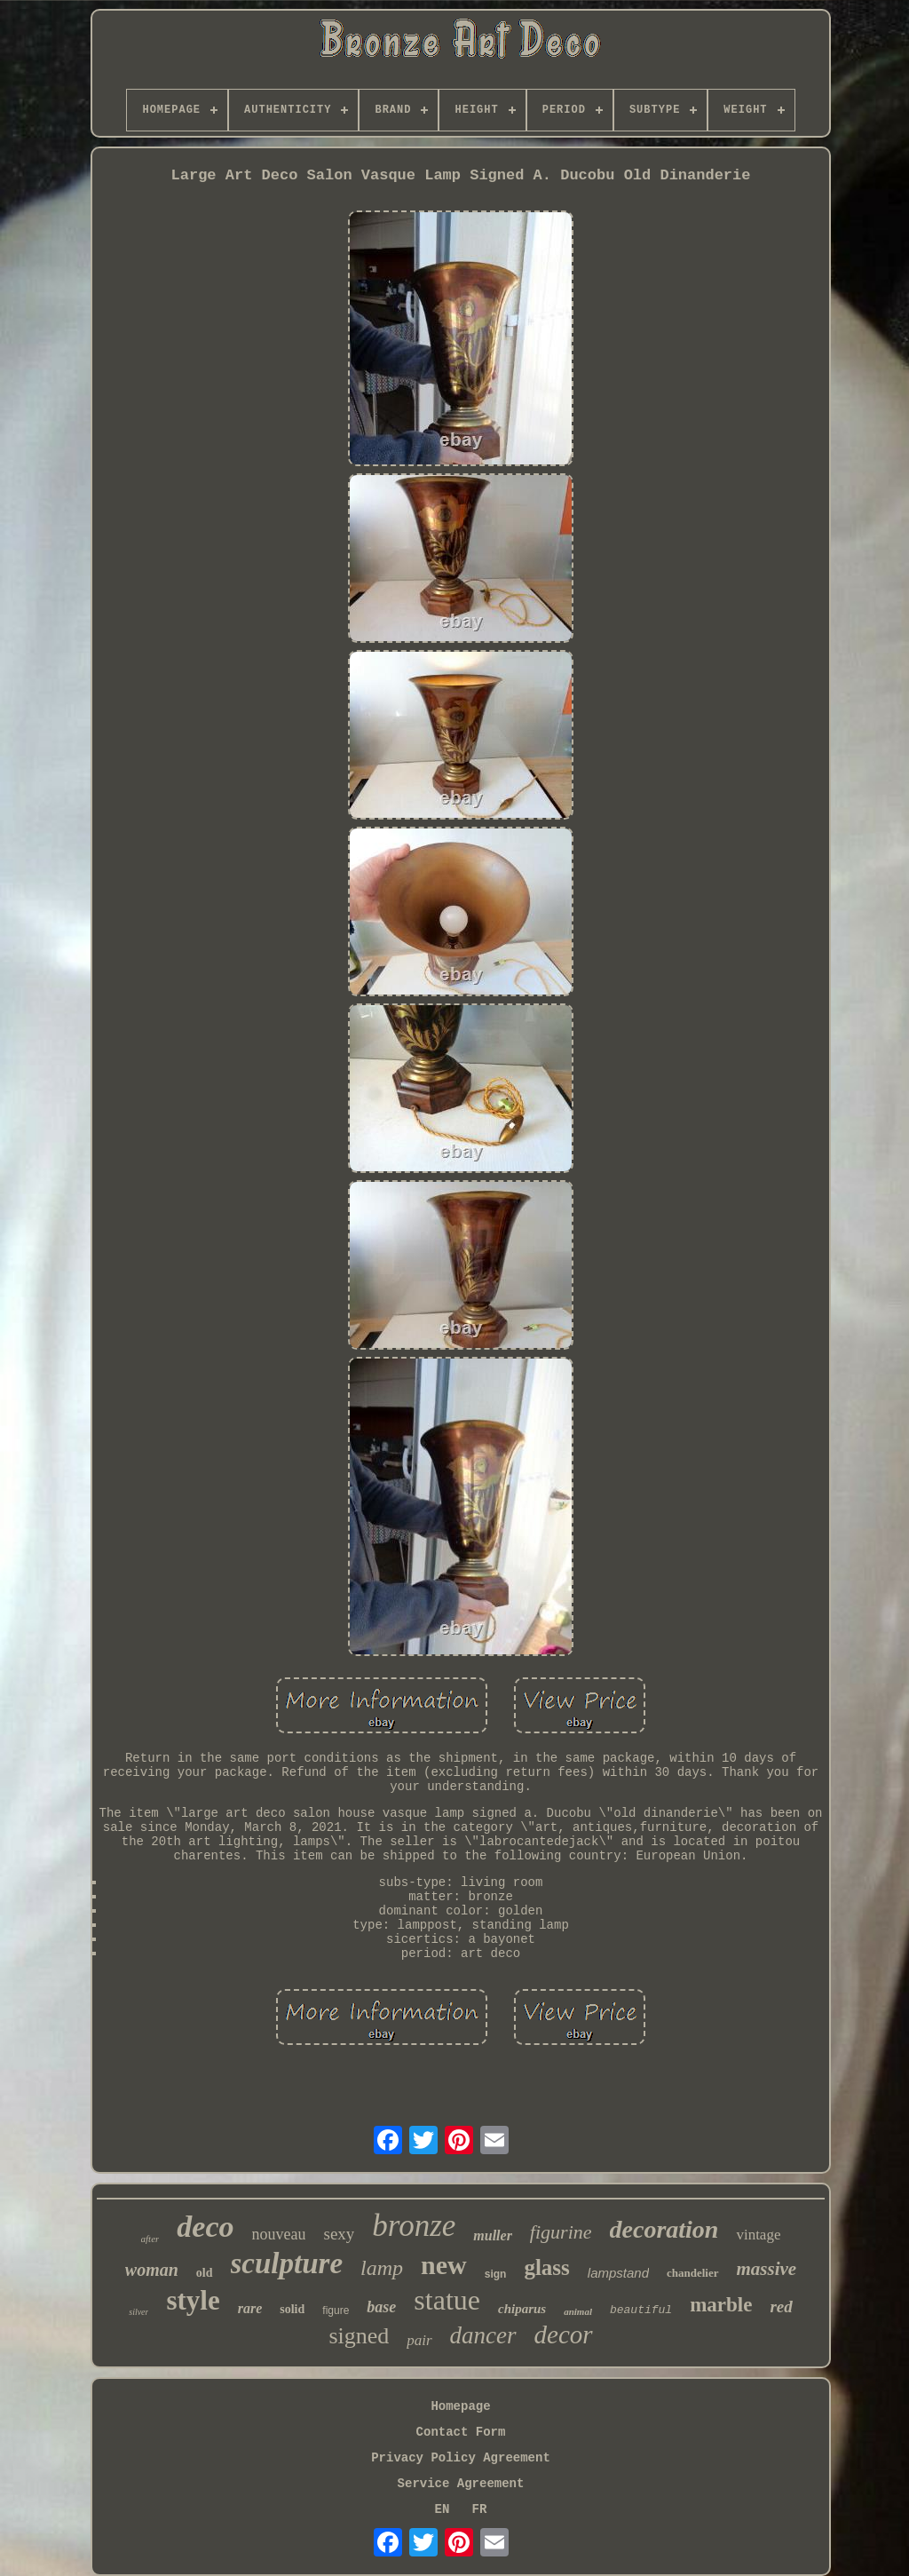  Describe the element at coordinates (250, 2308) in the screenshot. I see `rare` at that location.